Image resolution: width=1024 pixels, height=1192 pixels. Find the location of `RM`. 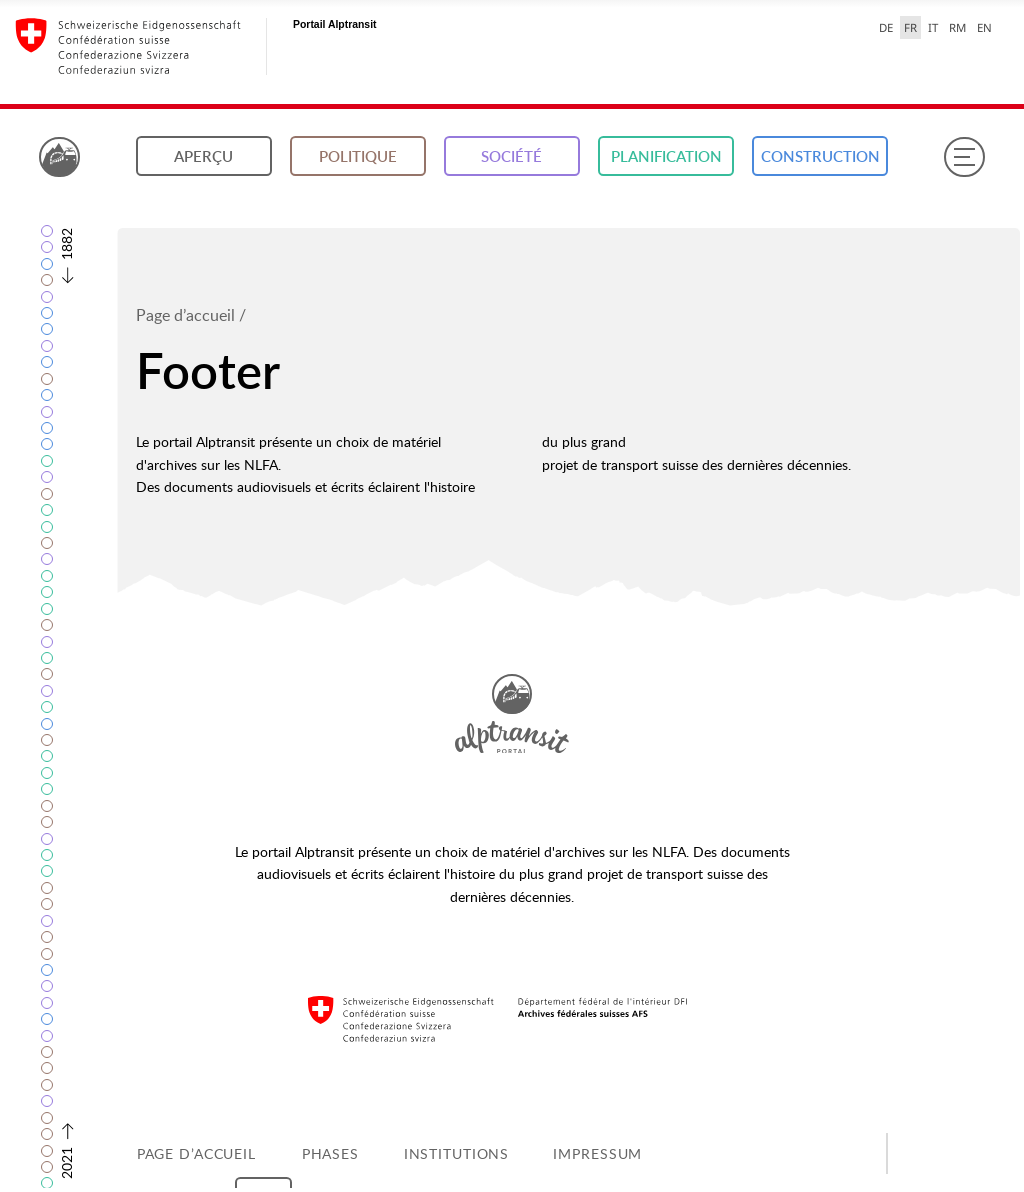

RM is located at coordinates (957, 27).